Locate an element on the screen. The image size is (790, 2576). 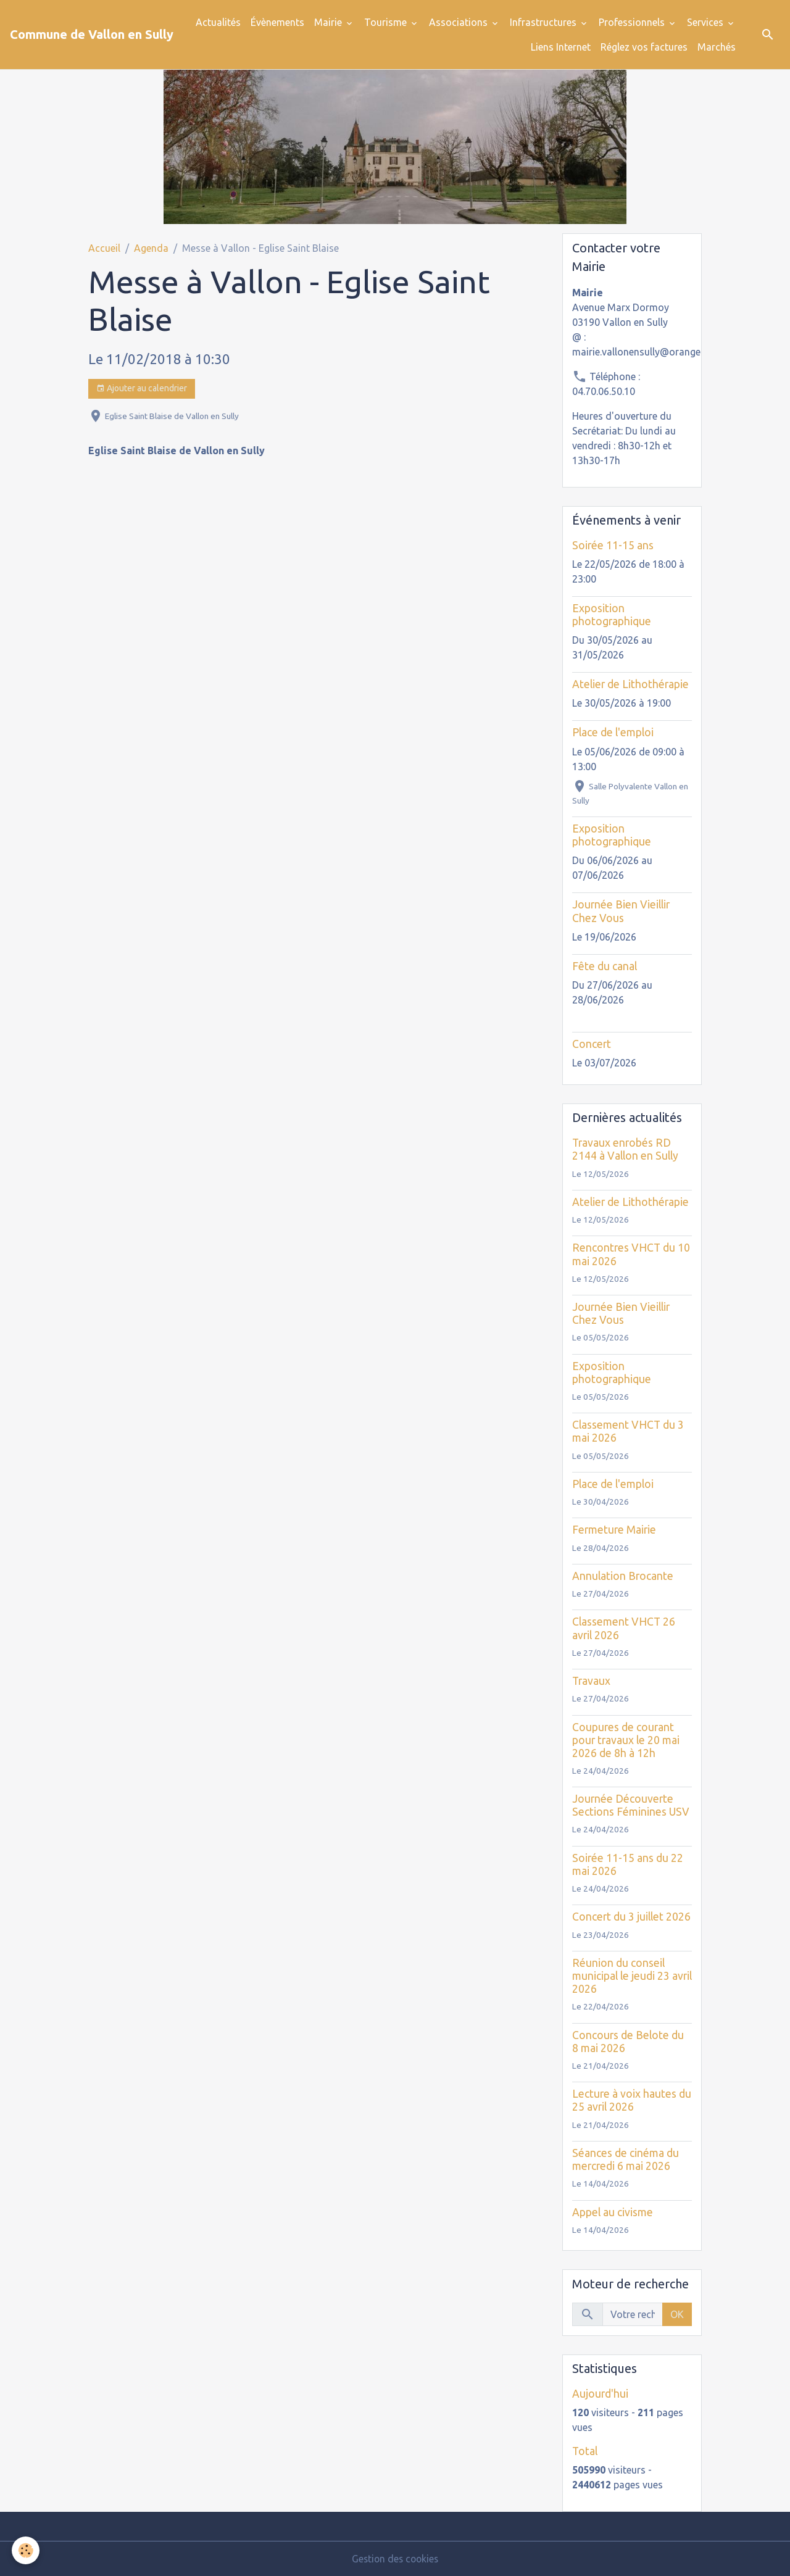
Ajouter au calendrier is located at coordinates (141, 388).